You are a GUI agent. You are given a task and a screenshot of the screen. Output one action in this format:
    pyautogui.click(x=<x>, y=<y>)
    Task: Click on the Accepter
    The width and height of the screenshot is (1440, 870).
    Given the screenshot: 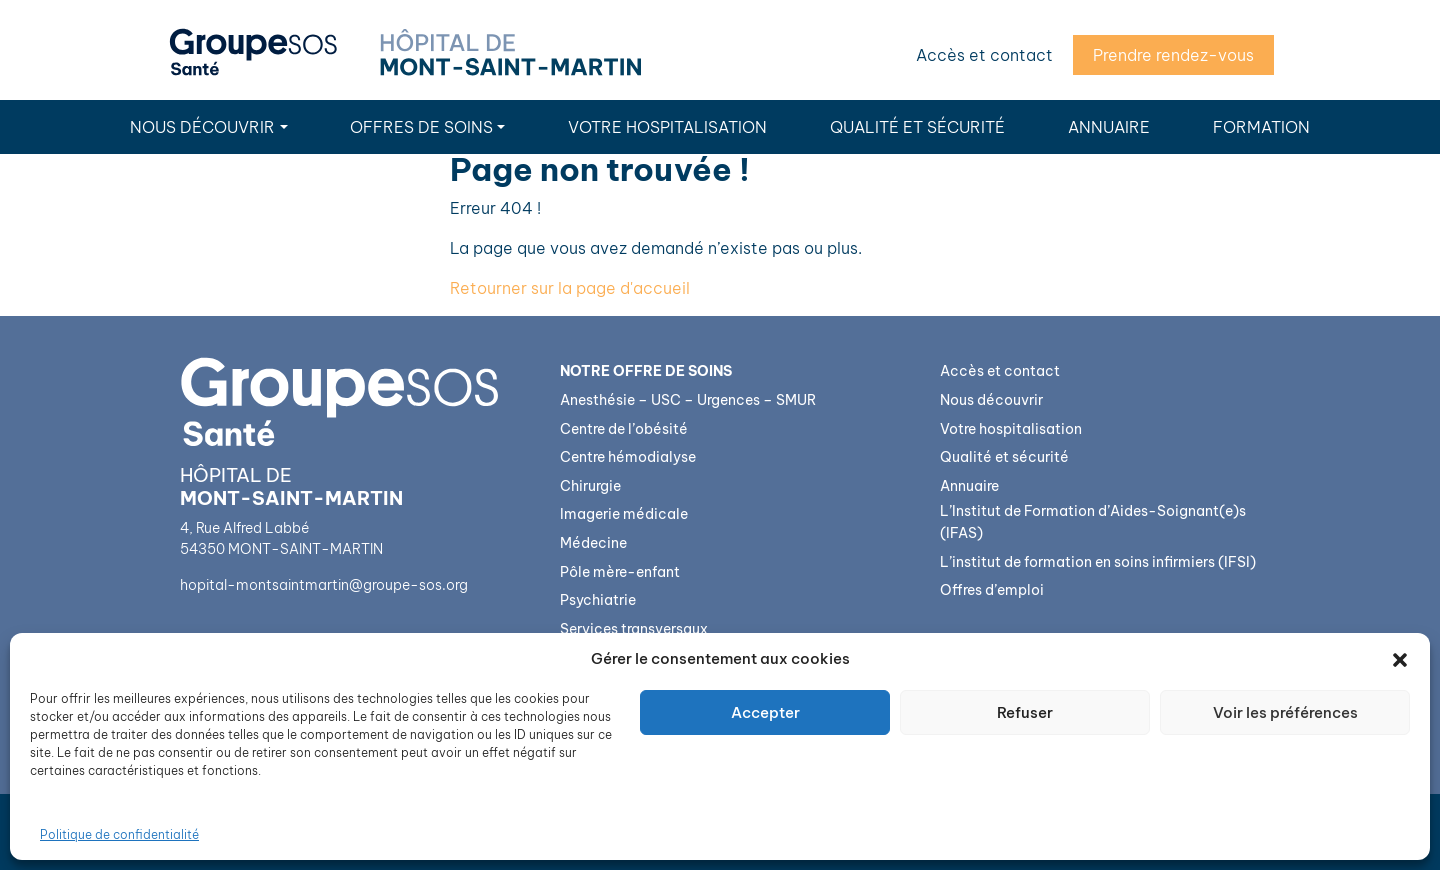 What is the action you would take?
    pyautogui.click(x=765, y=712)
    